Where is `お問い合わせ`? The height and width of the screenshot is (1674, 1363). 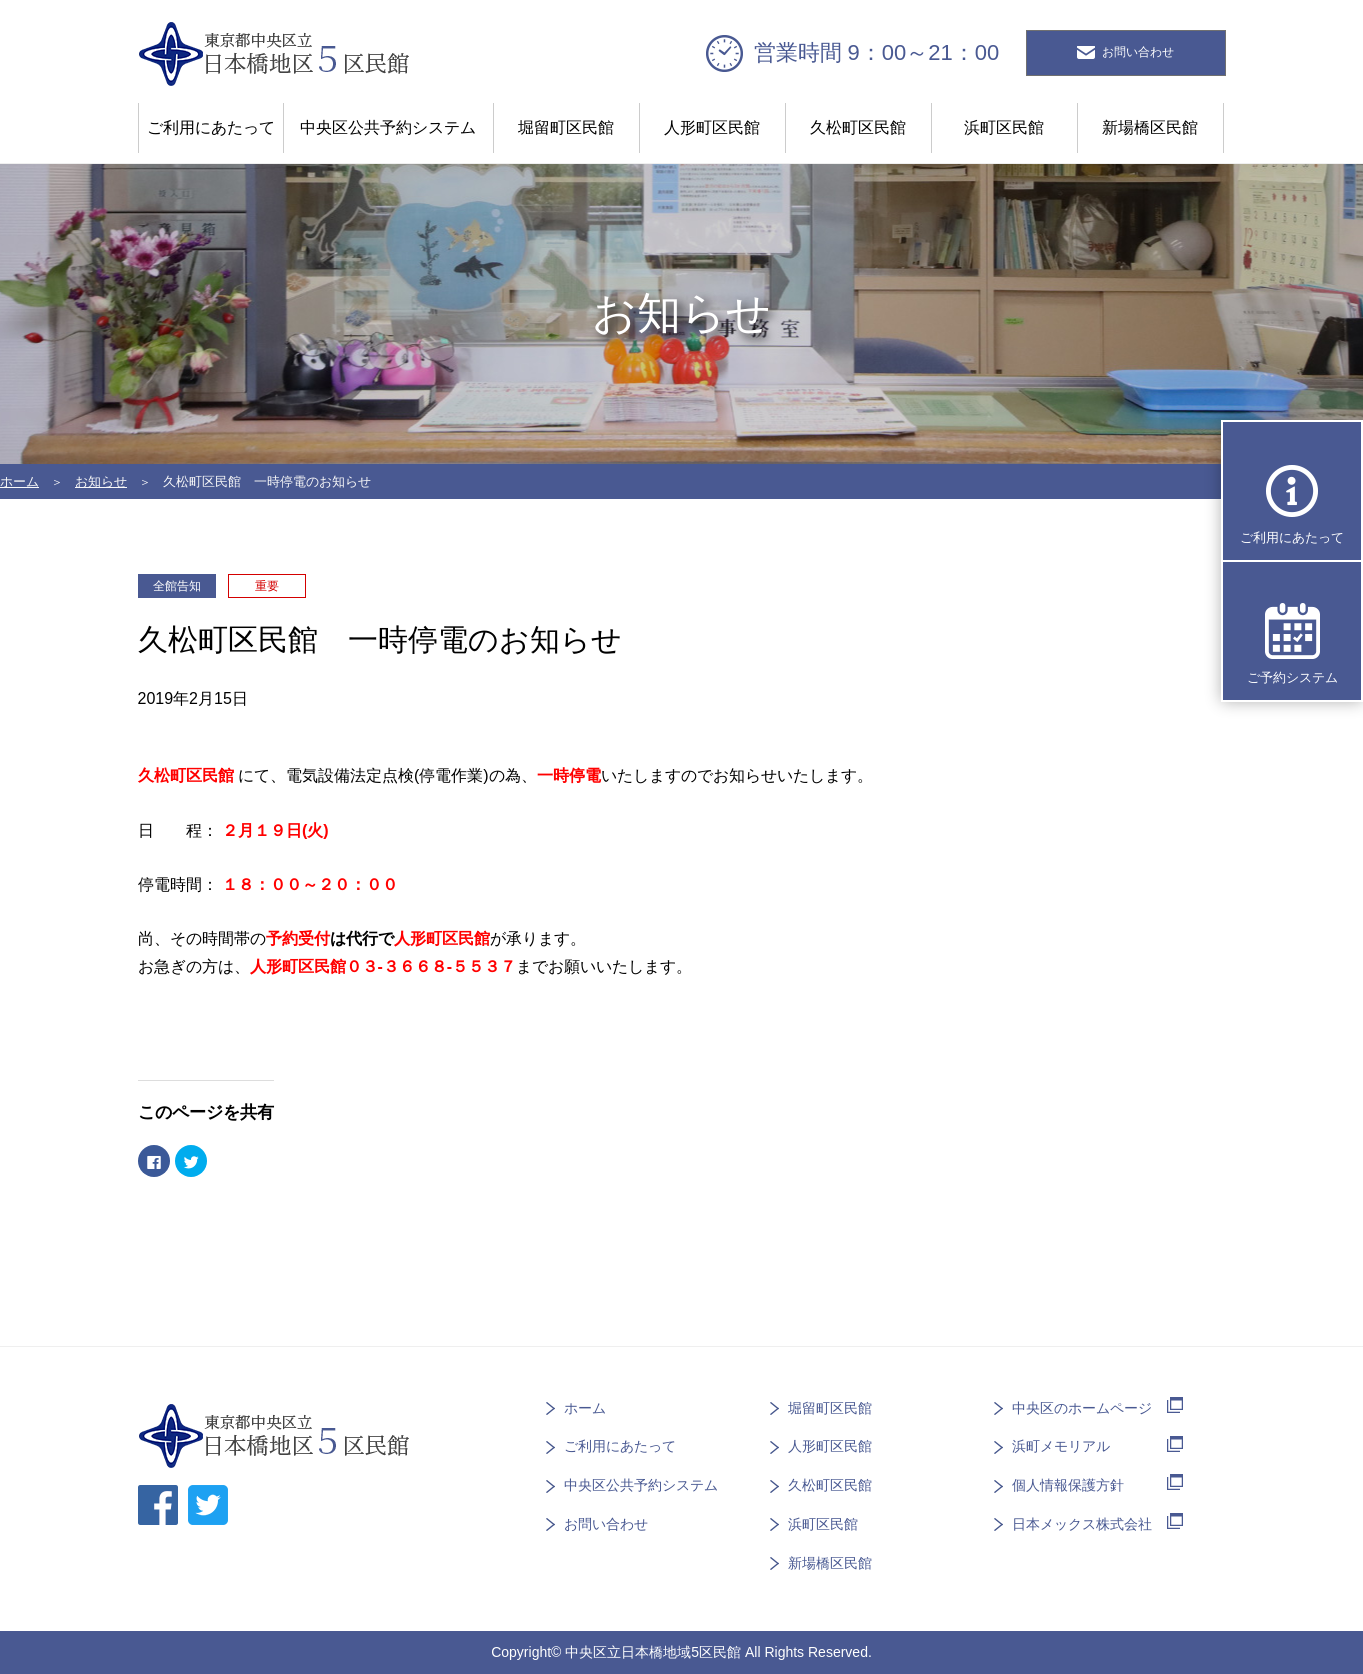
お問い合わせ is located at coordinates (606, 1524).